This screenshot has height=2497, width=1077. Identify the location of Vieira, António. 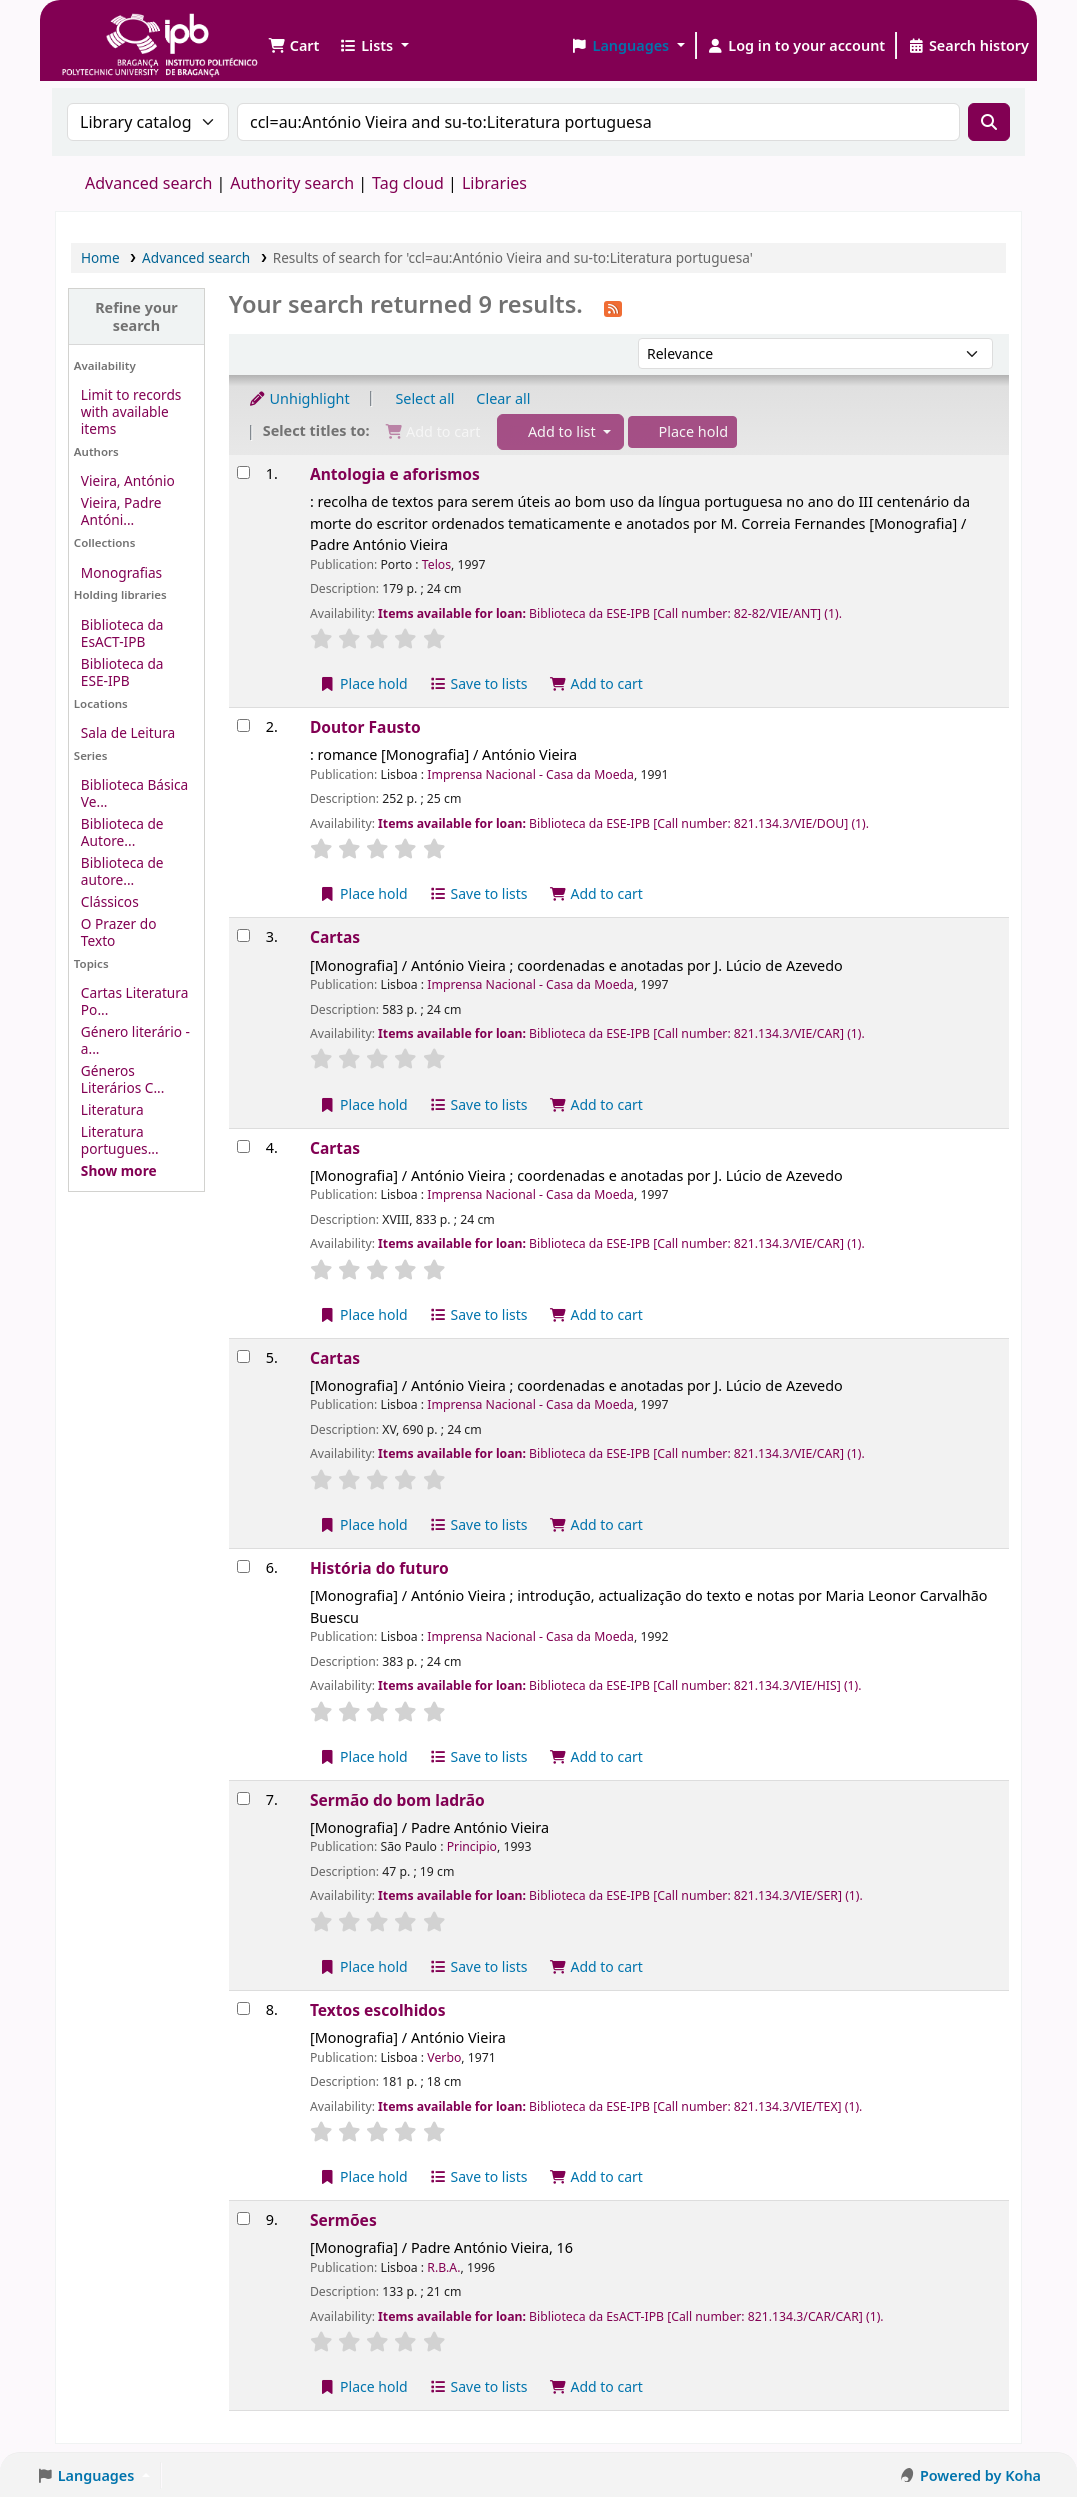
(128, 480).